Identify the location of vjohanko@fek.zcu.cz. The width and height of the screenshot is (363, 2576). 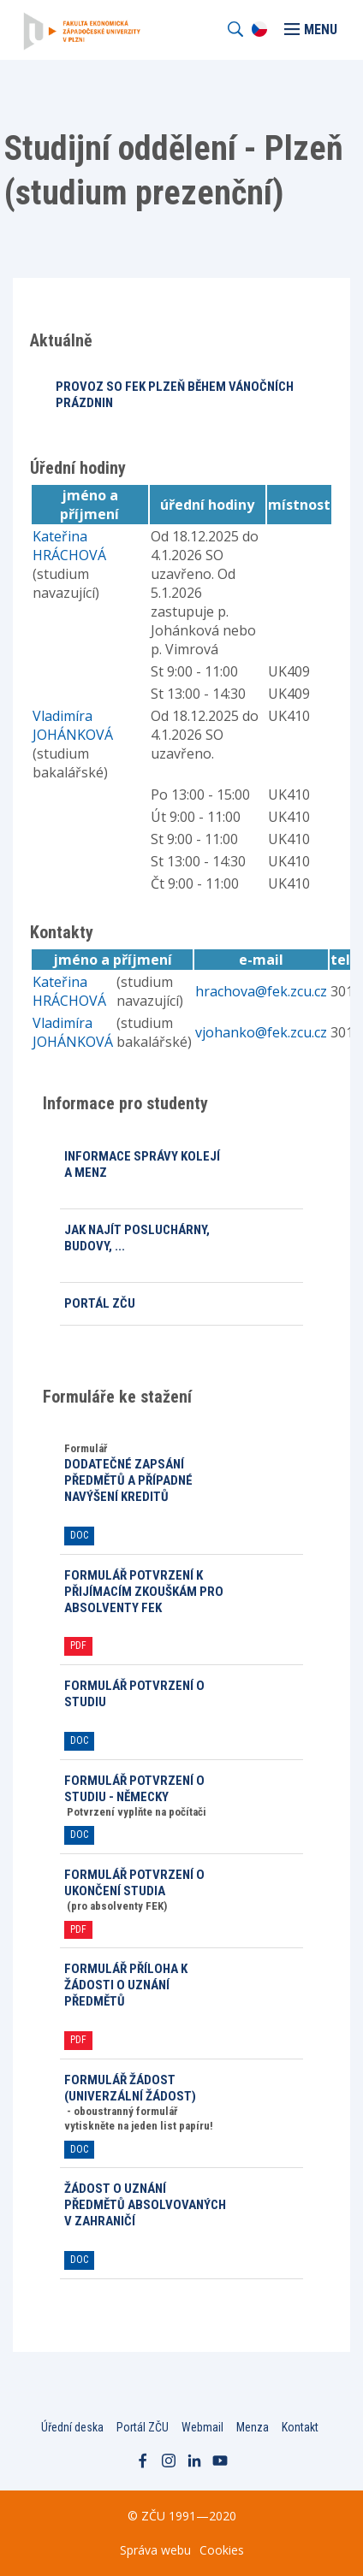
(261, 1032).